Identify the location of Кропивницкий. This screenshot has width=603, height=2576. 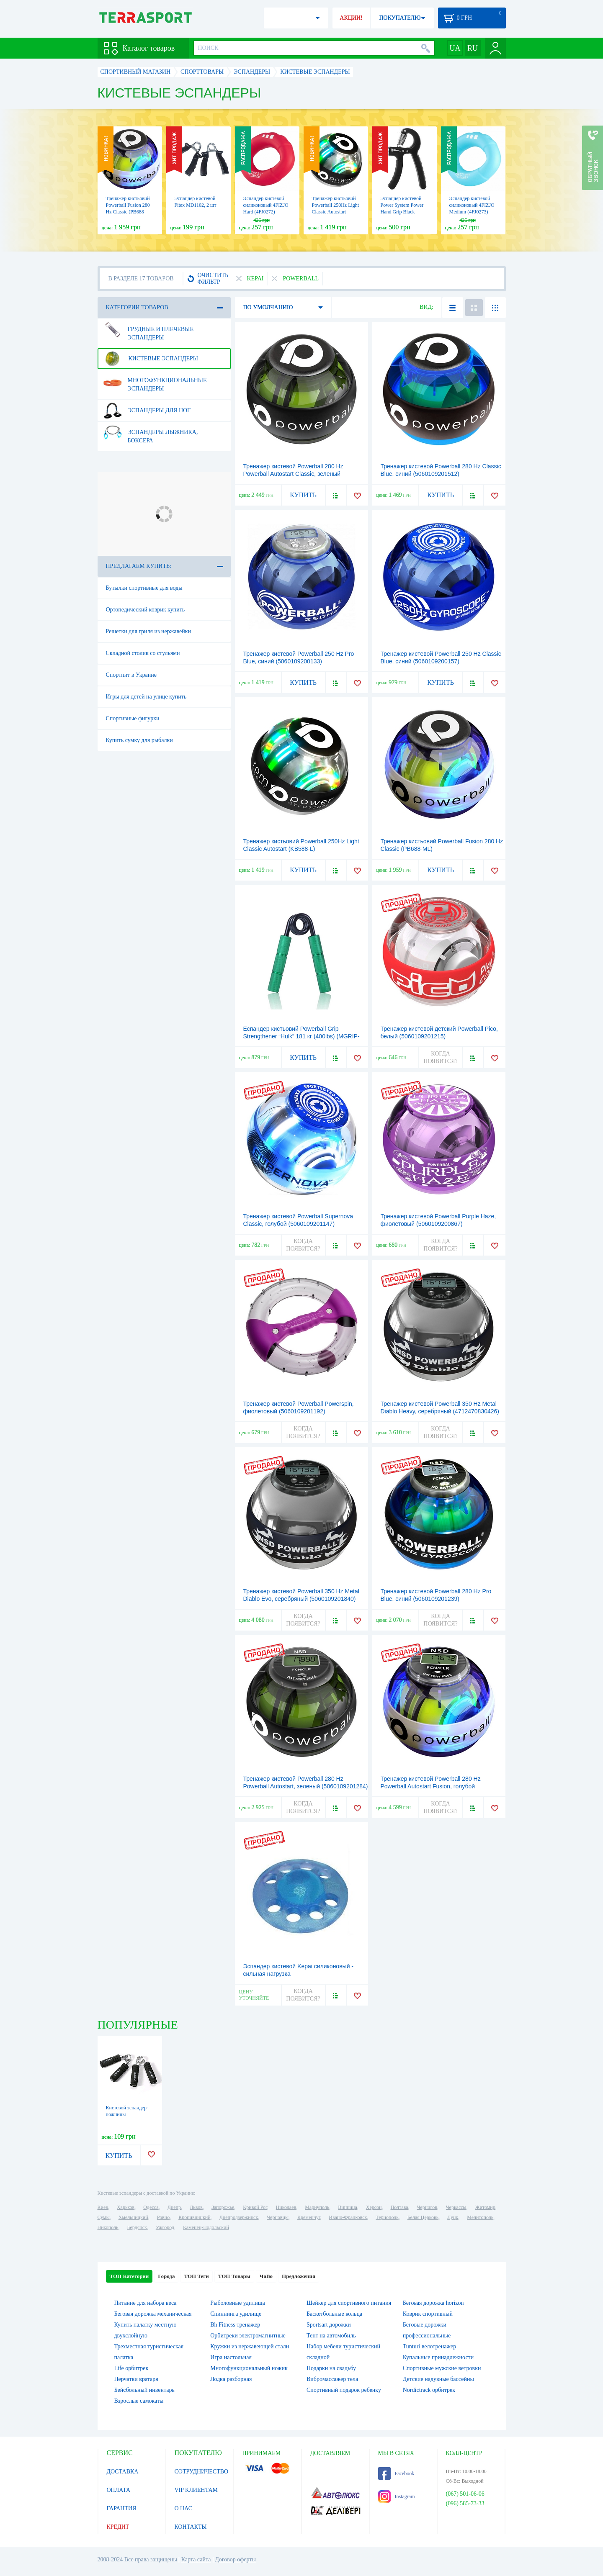
(194, 2217).